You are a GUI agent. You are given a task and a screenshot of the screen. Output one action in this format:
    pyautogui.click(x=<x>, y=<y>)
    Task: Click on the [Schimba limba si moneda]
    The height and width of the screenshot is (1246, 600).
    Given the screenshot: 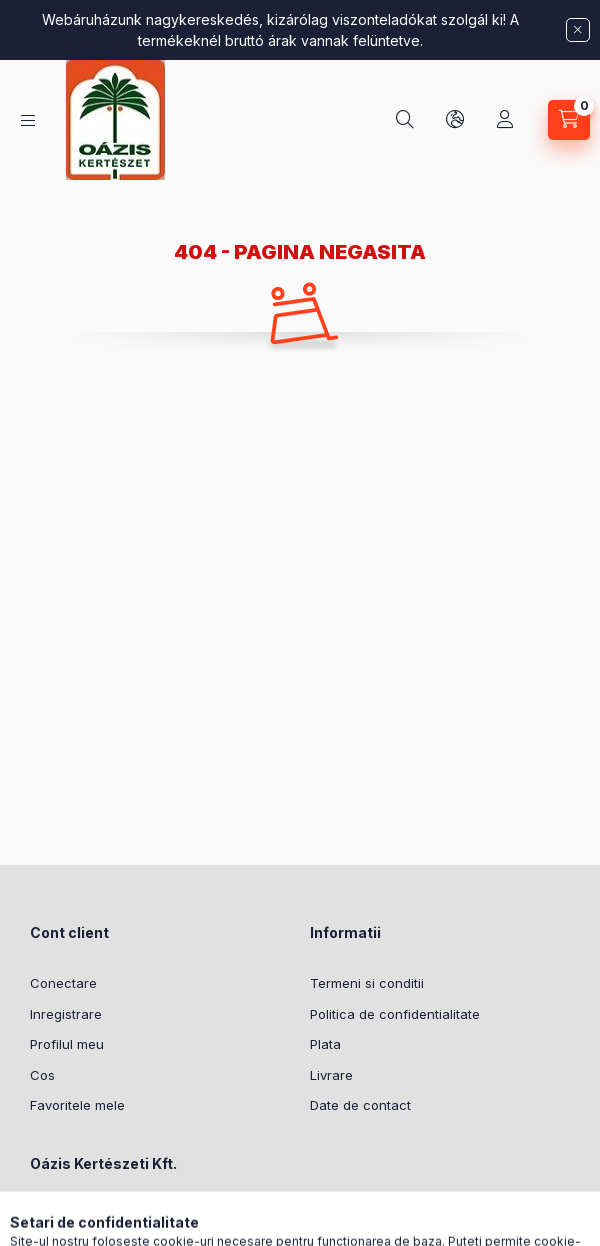 What is the action you would take?
    pyautogui.click(x=455, y=120)
    